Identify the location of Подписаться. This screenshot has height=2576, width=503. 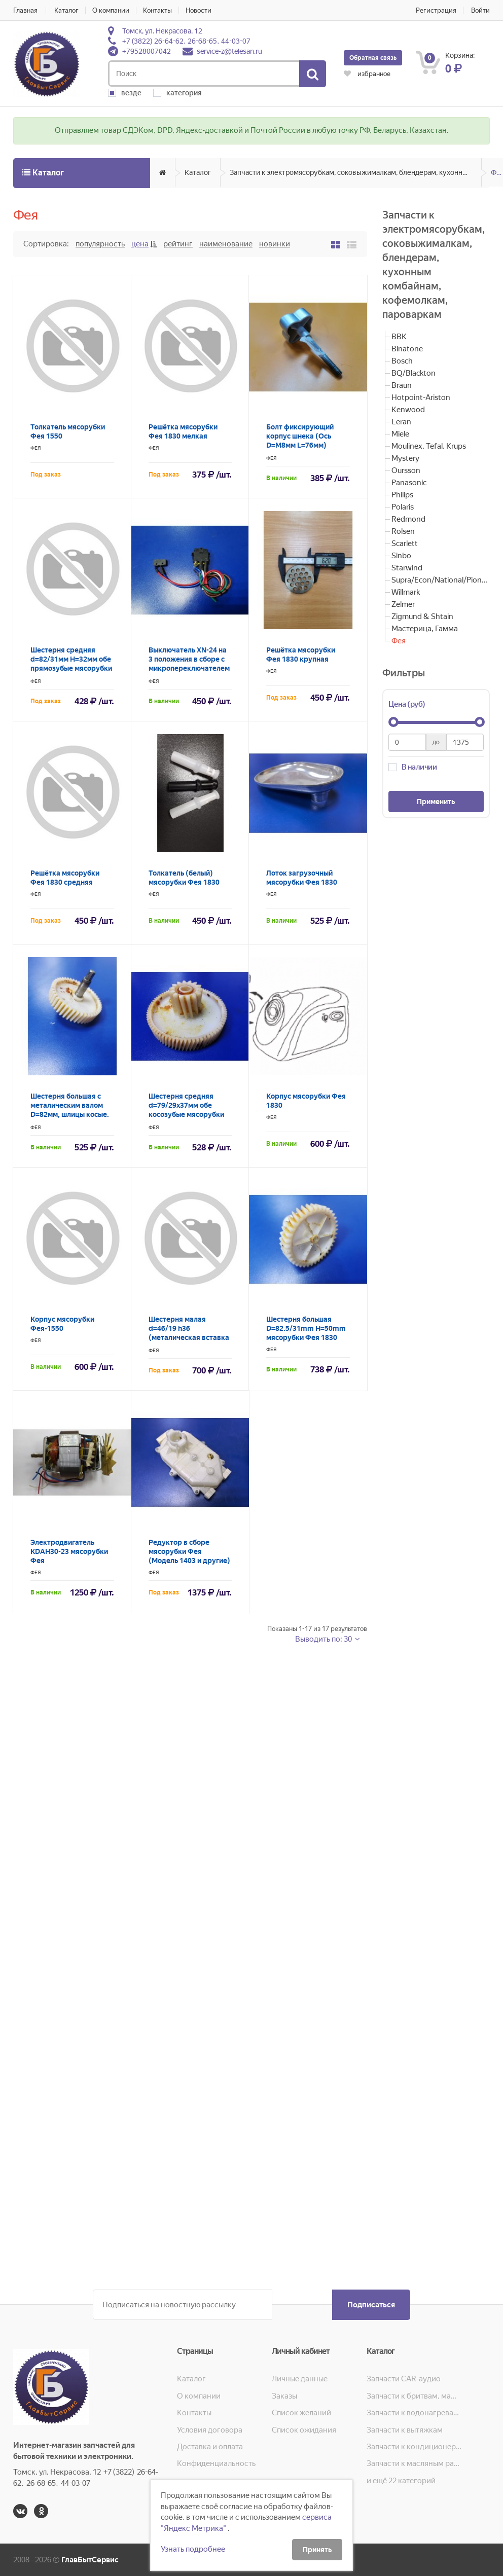
(371, 2304).